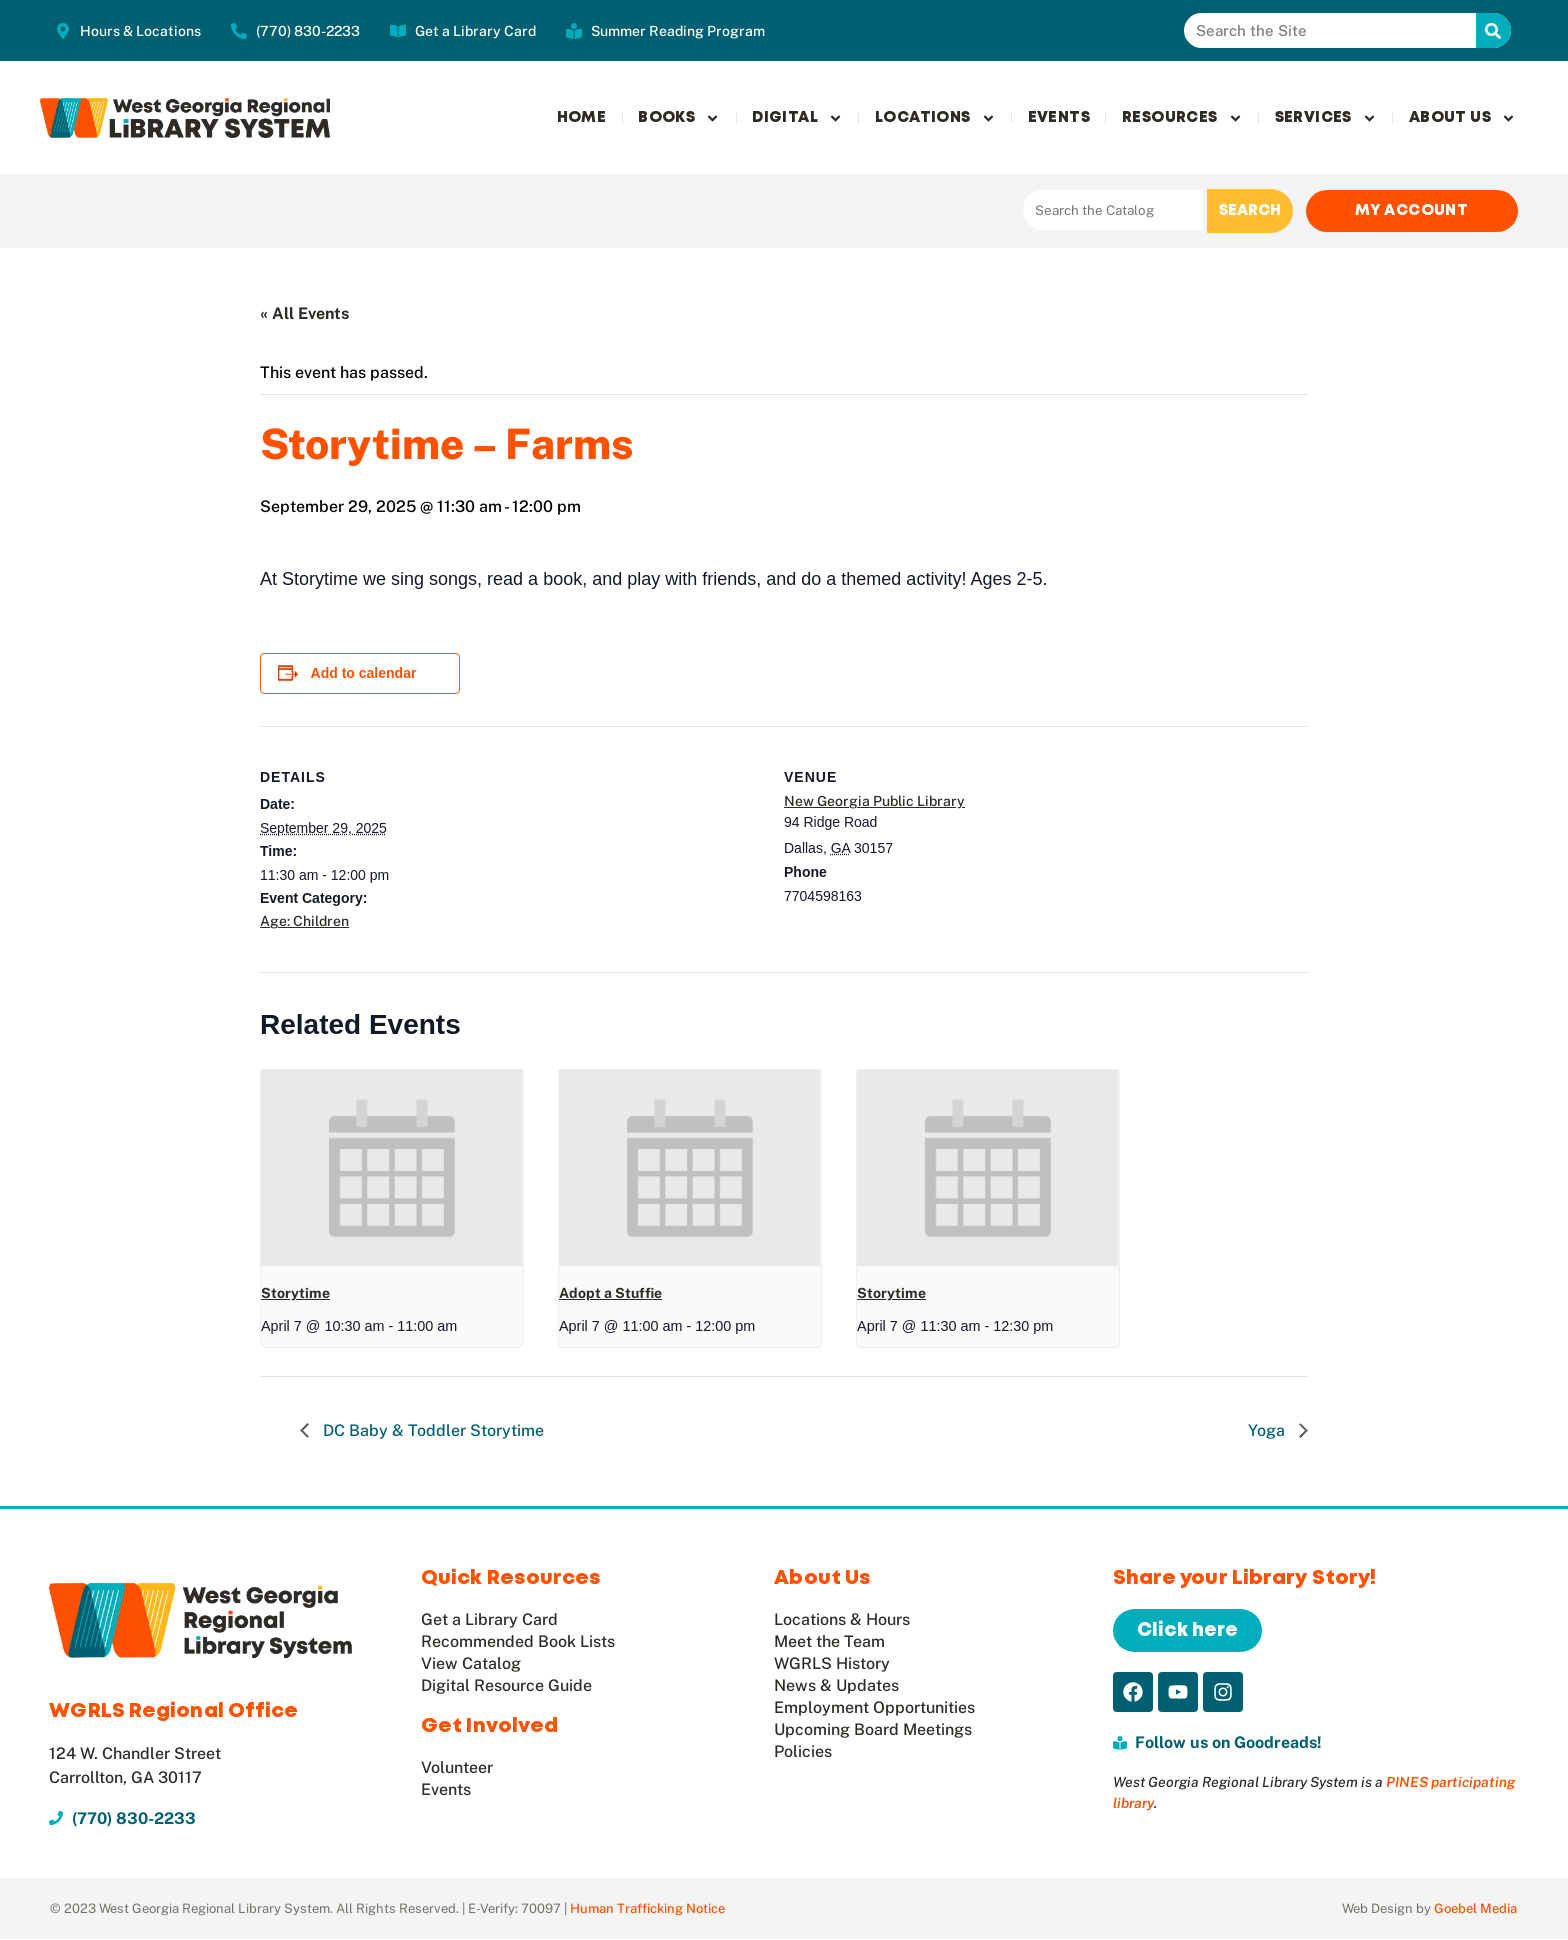  What do you see at coordinates (1326, 118) in the screenshot?
I see `Services` at bounding box center [1326, 118].